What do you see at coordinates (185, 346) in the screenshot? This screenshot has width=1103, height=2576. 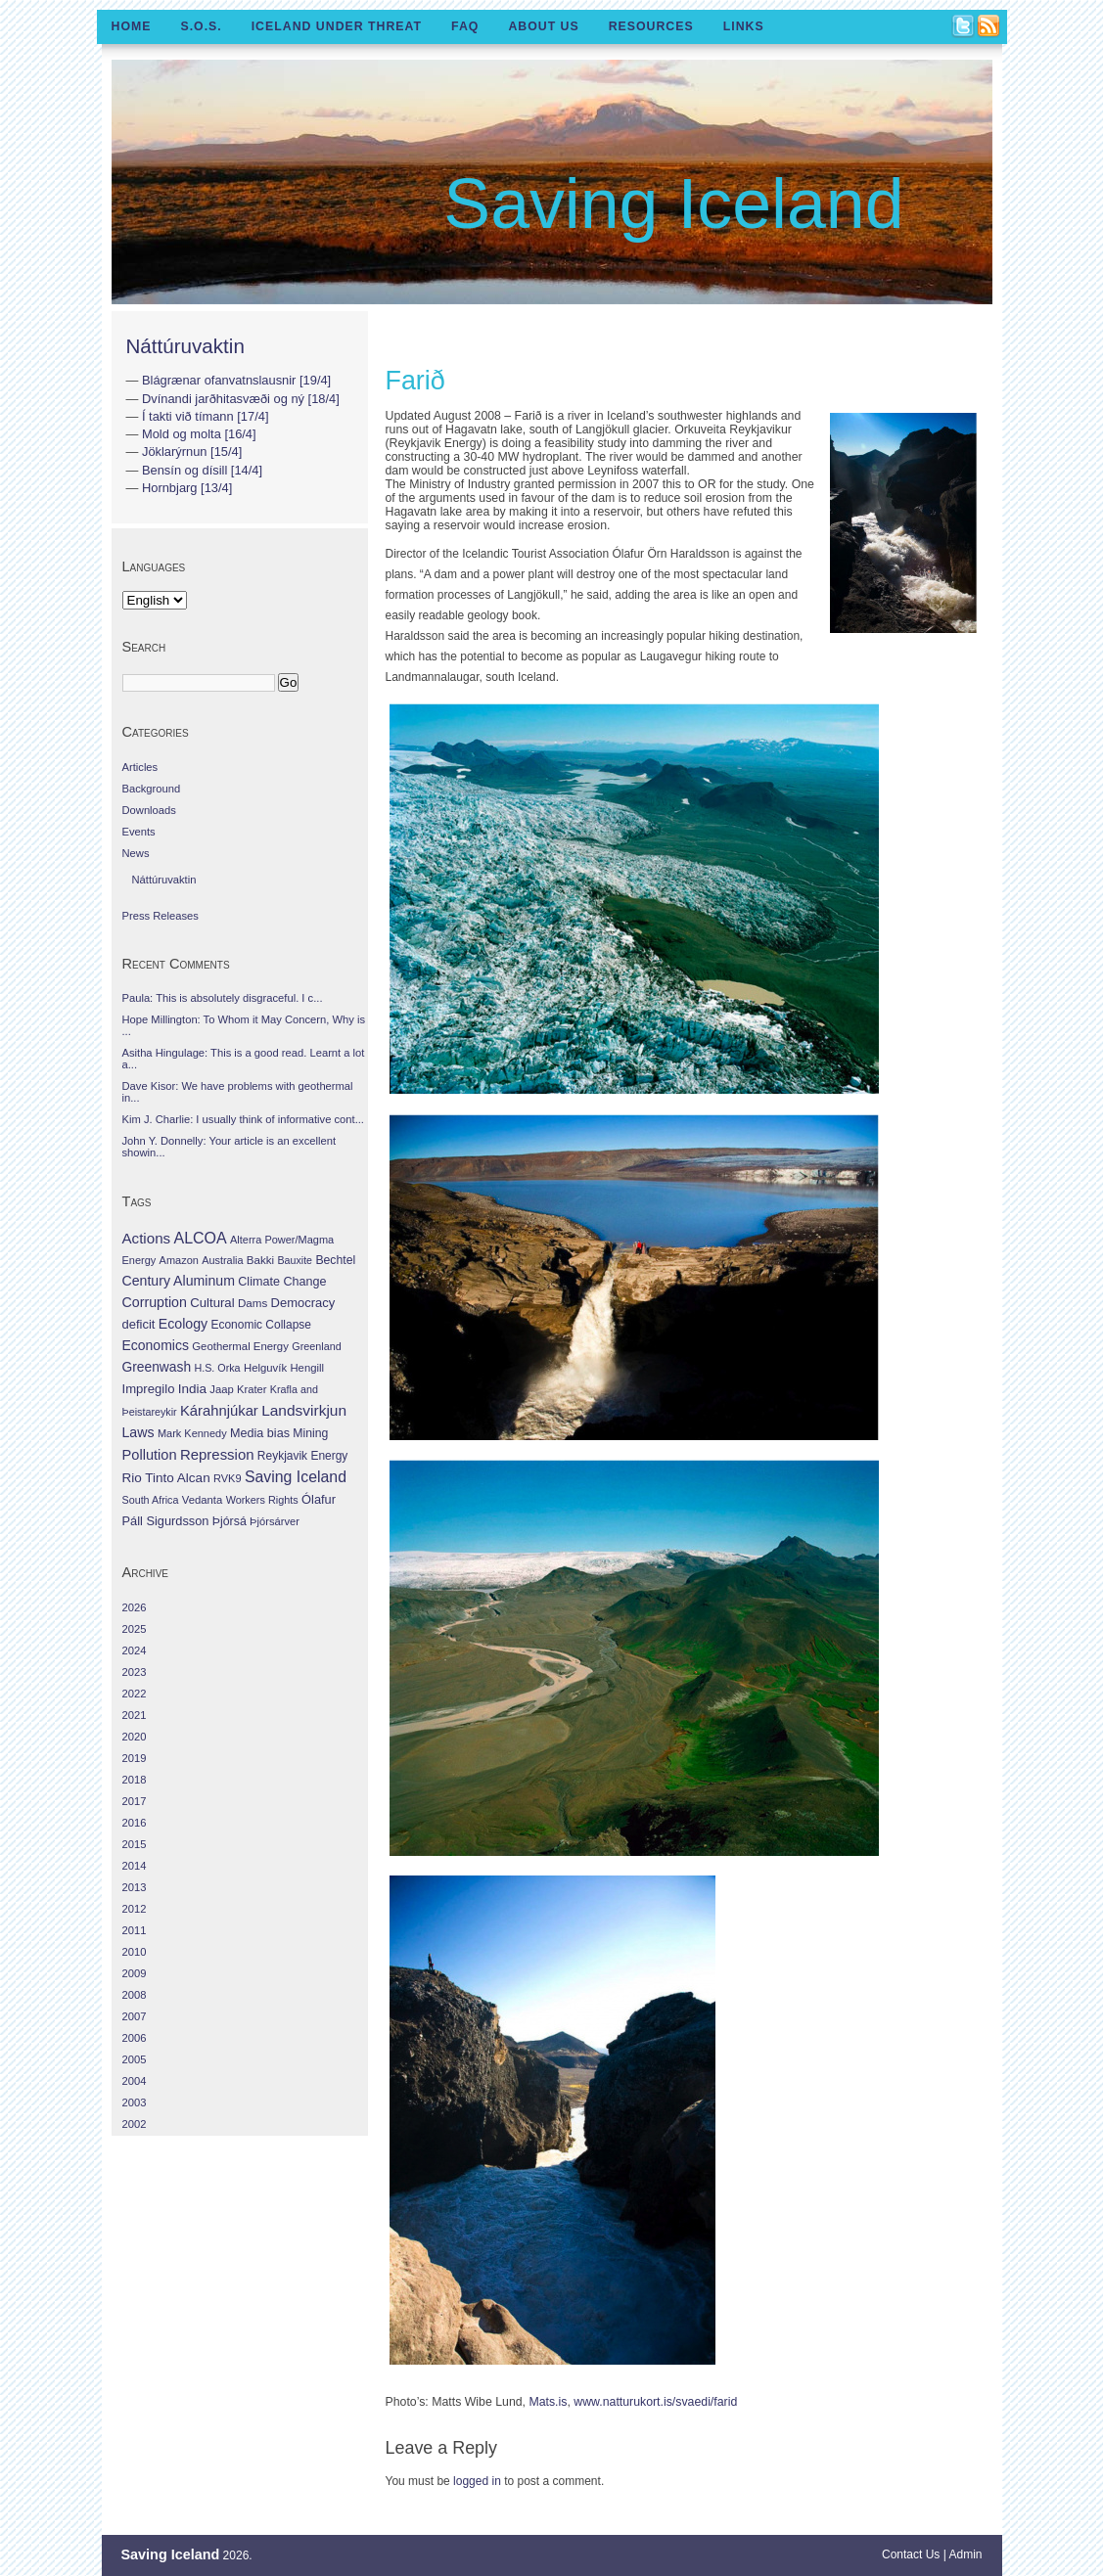 I see `Náttúruvaktin` at bounding box center [185, 346].